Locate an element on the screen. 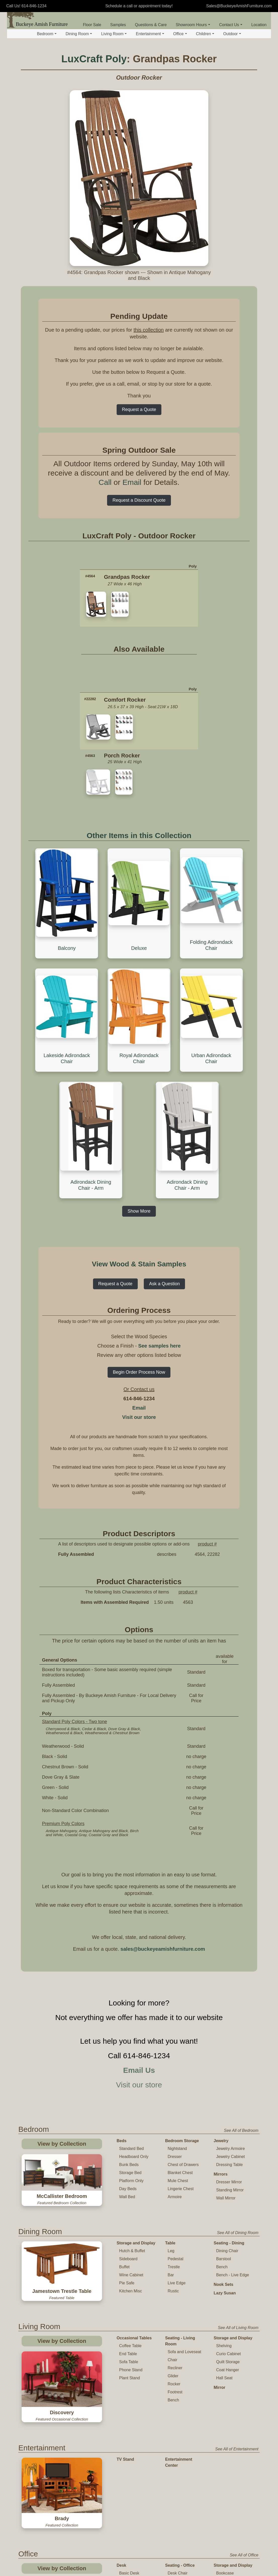 The image size is (278, 2576). Executive Desk is located at coordinates (133, 2396).